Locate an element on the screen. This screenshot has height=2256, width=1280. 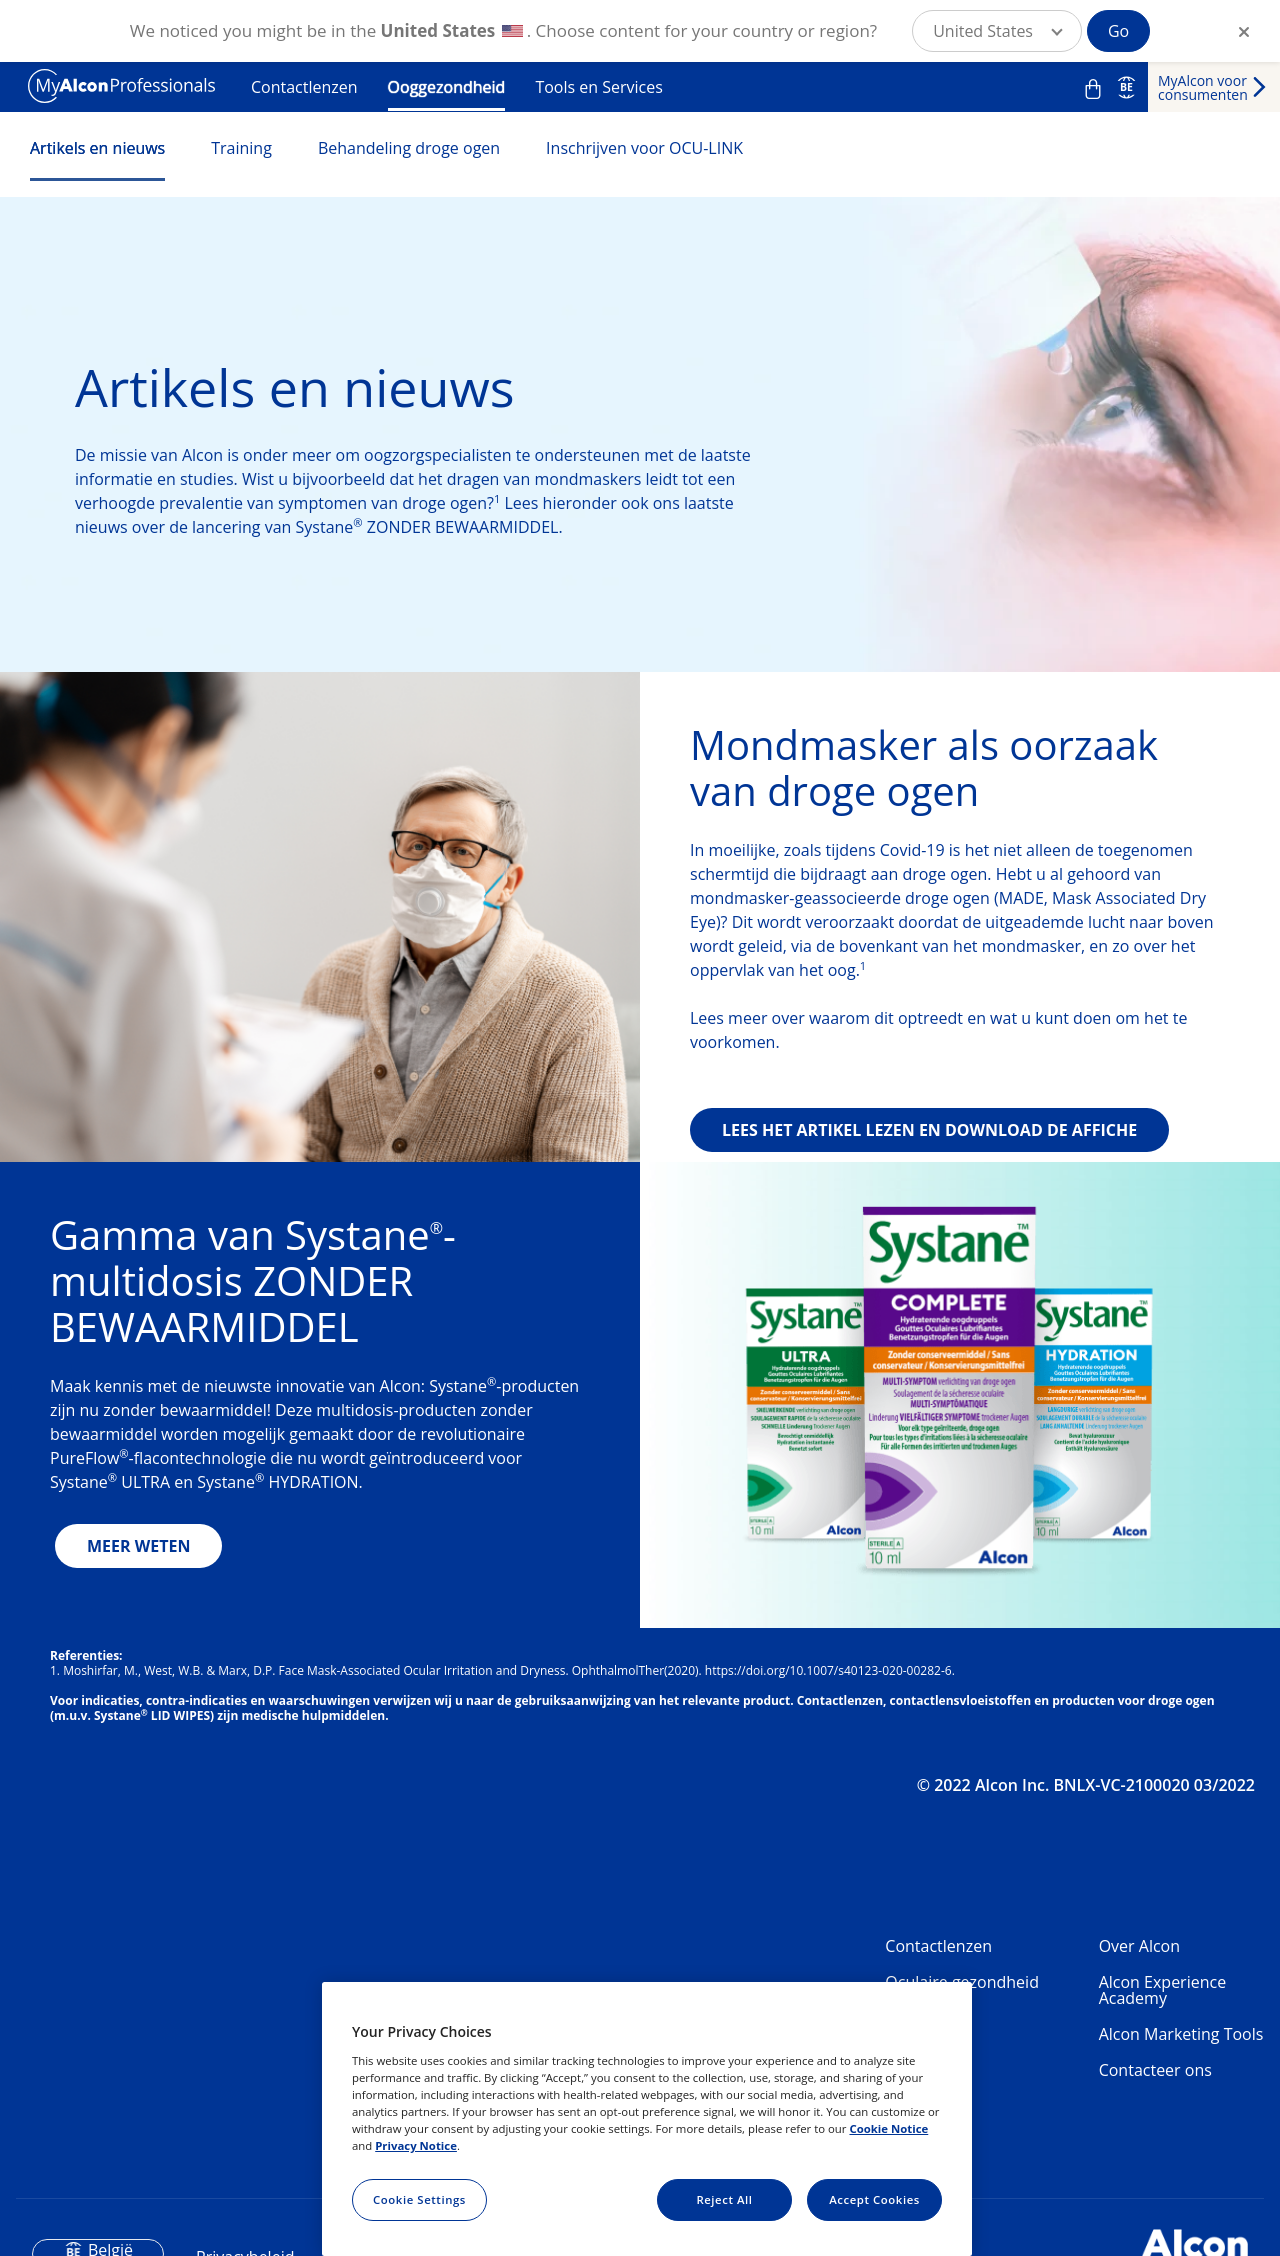
Behandeling droge ogen is located at coordinates (409, 148).